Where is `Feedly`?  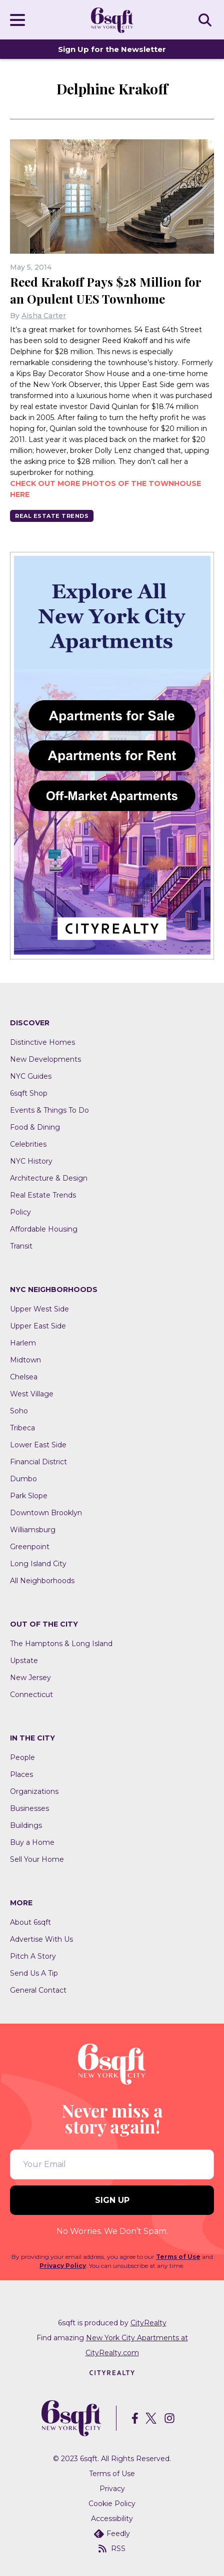 Feedly is located at coordinates (112, 2533).